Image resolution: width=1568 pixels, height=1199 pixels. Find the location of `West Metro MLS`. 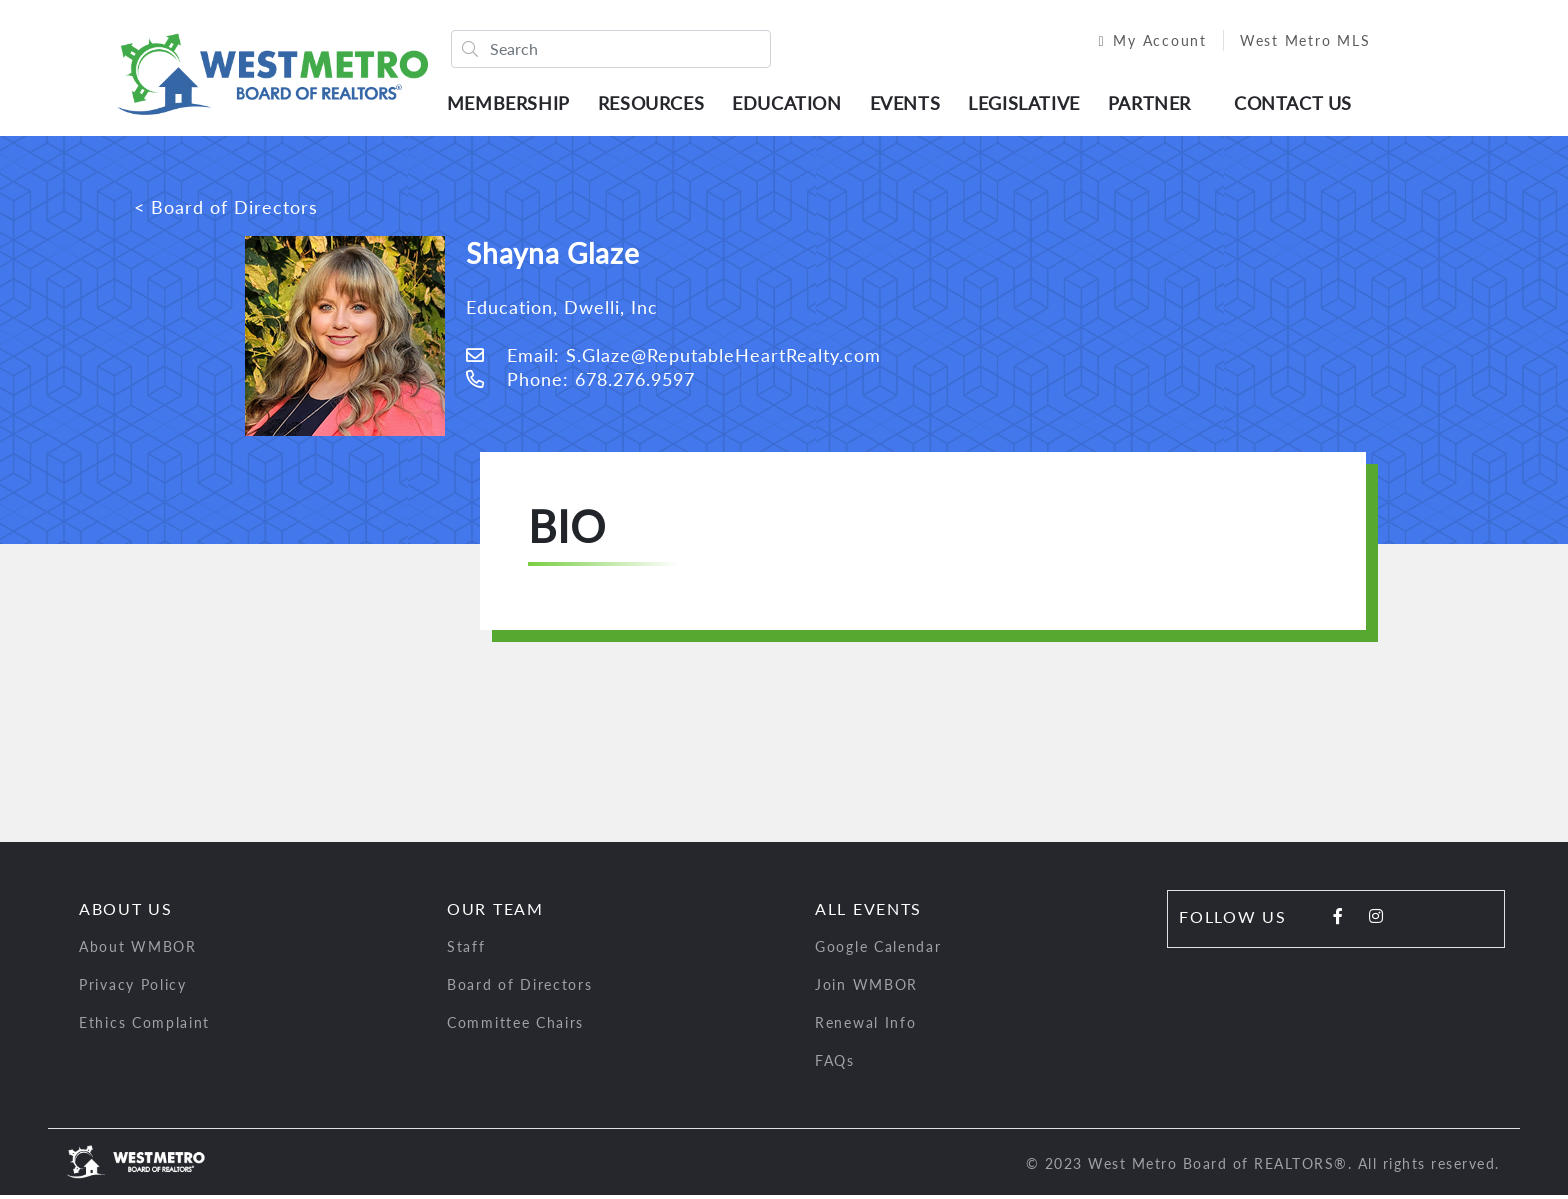

West Metro MLS is located at coordinates (1294, 42).